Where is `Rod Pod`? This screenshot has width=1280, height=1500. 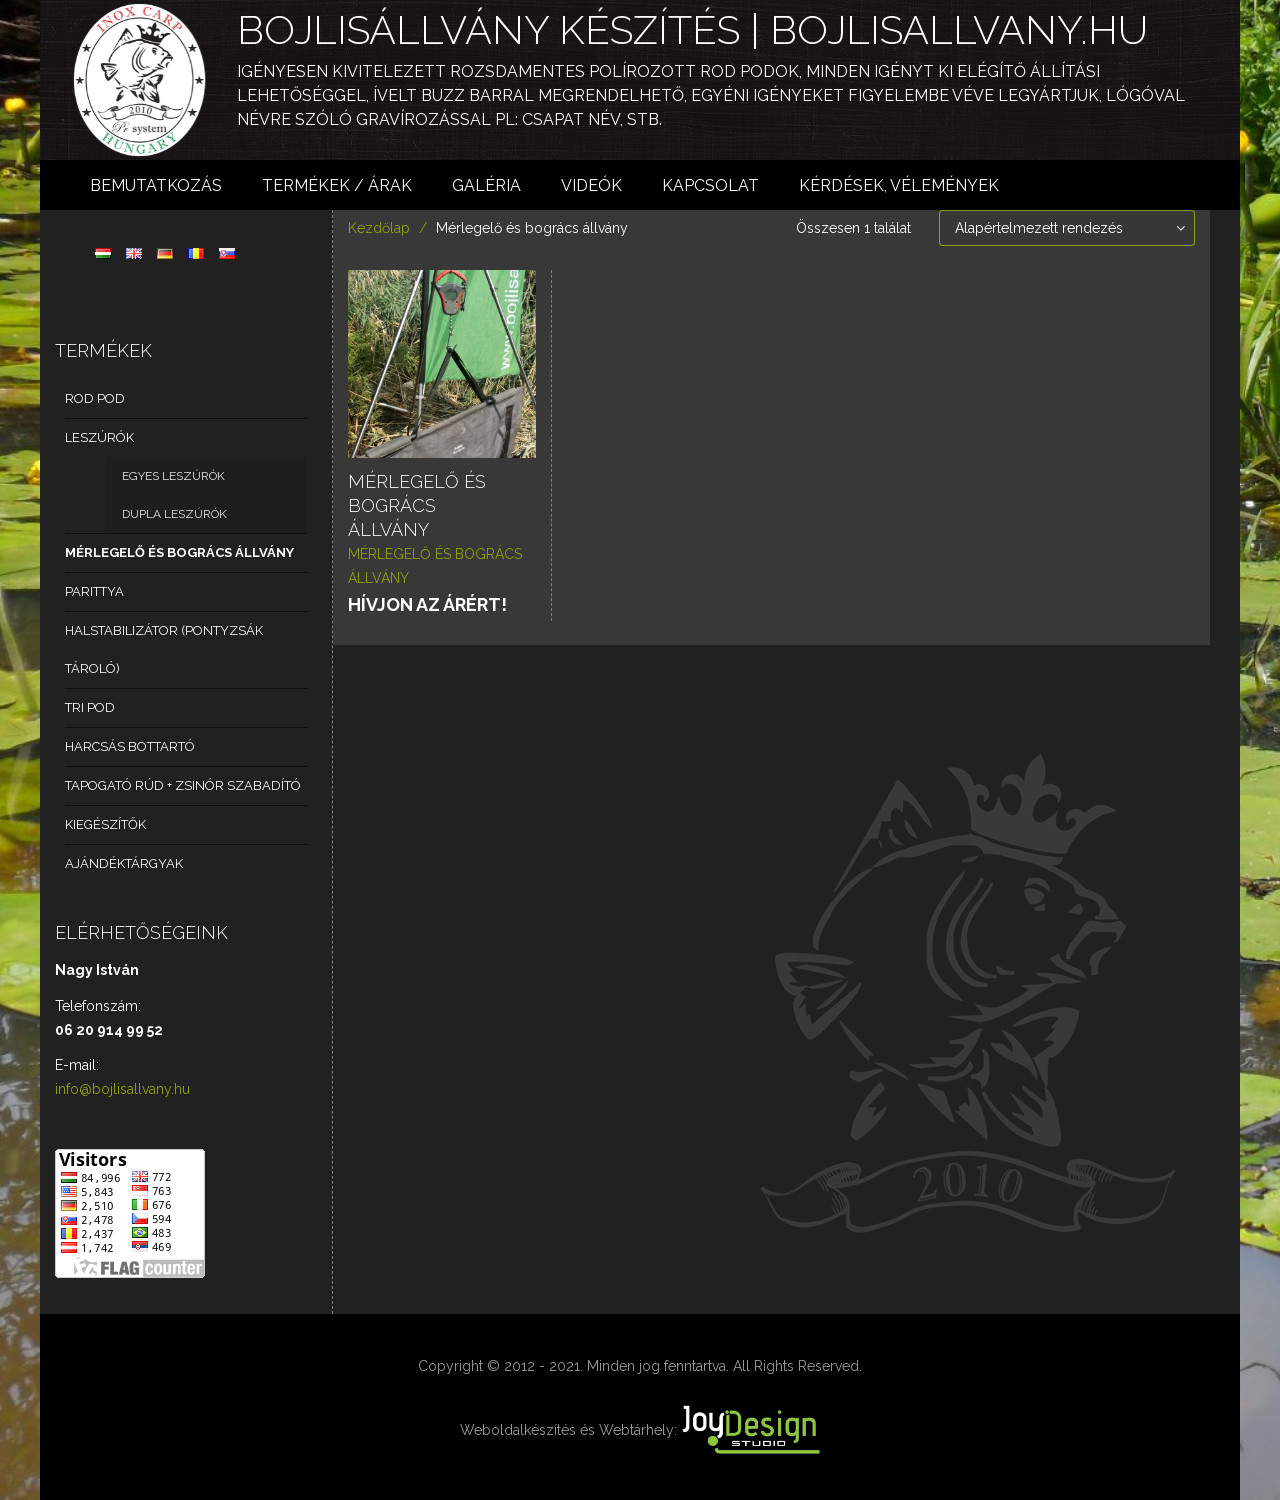 Rod Pod is located at coordinates (95, 398).